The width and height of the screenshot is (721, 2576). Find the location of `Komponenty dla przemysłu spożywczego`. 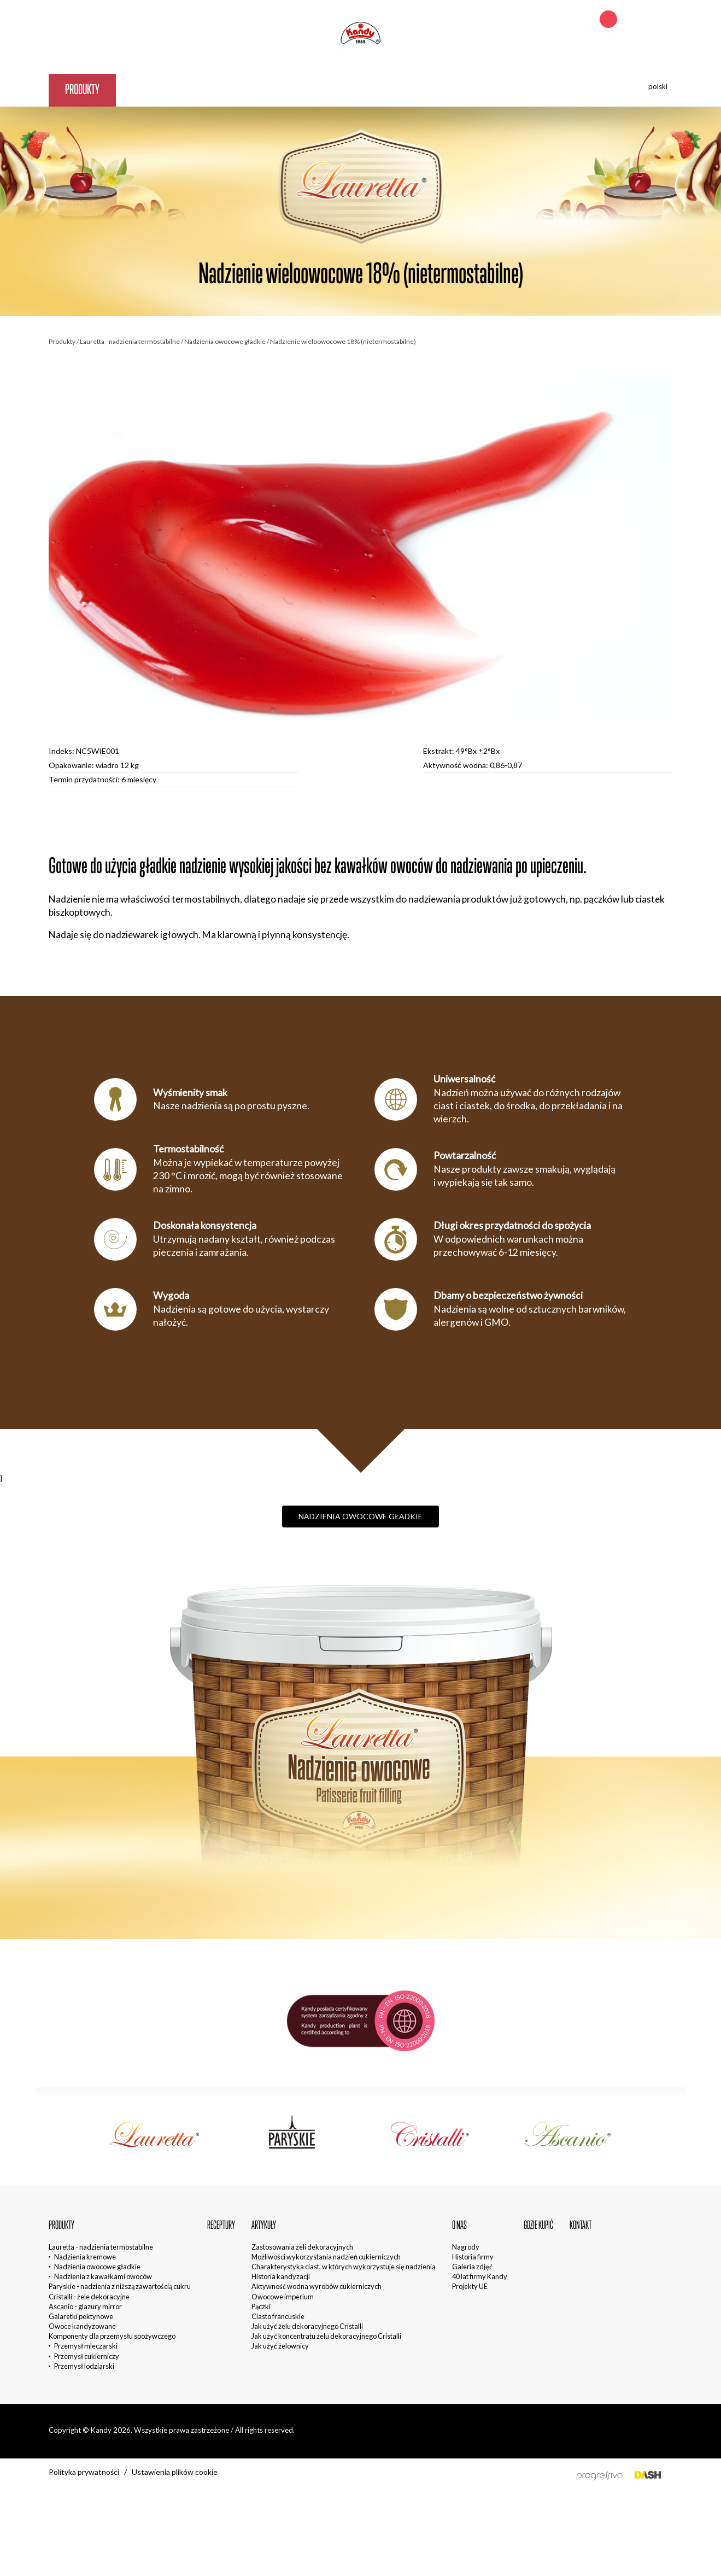

Komponenty dla przemysłu spożywczego is located at coordinates (112, 2336).